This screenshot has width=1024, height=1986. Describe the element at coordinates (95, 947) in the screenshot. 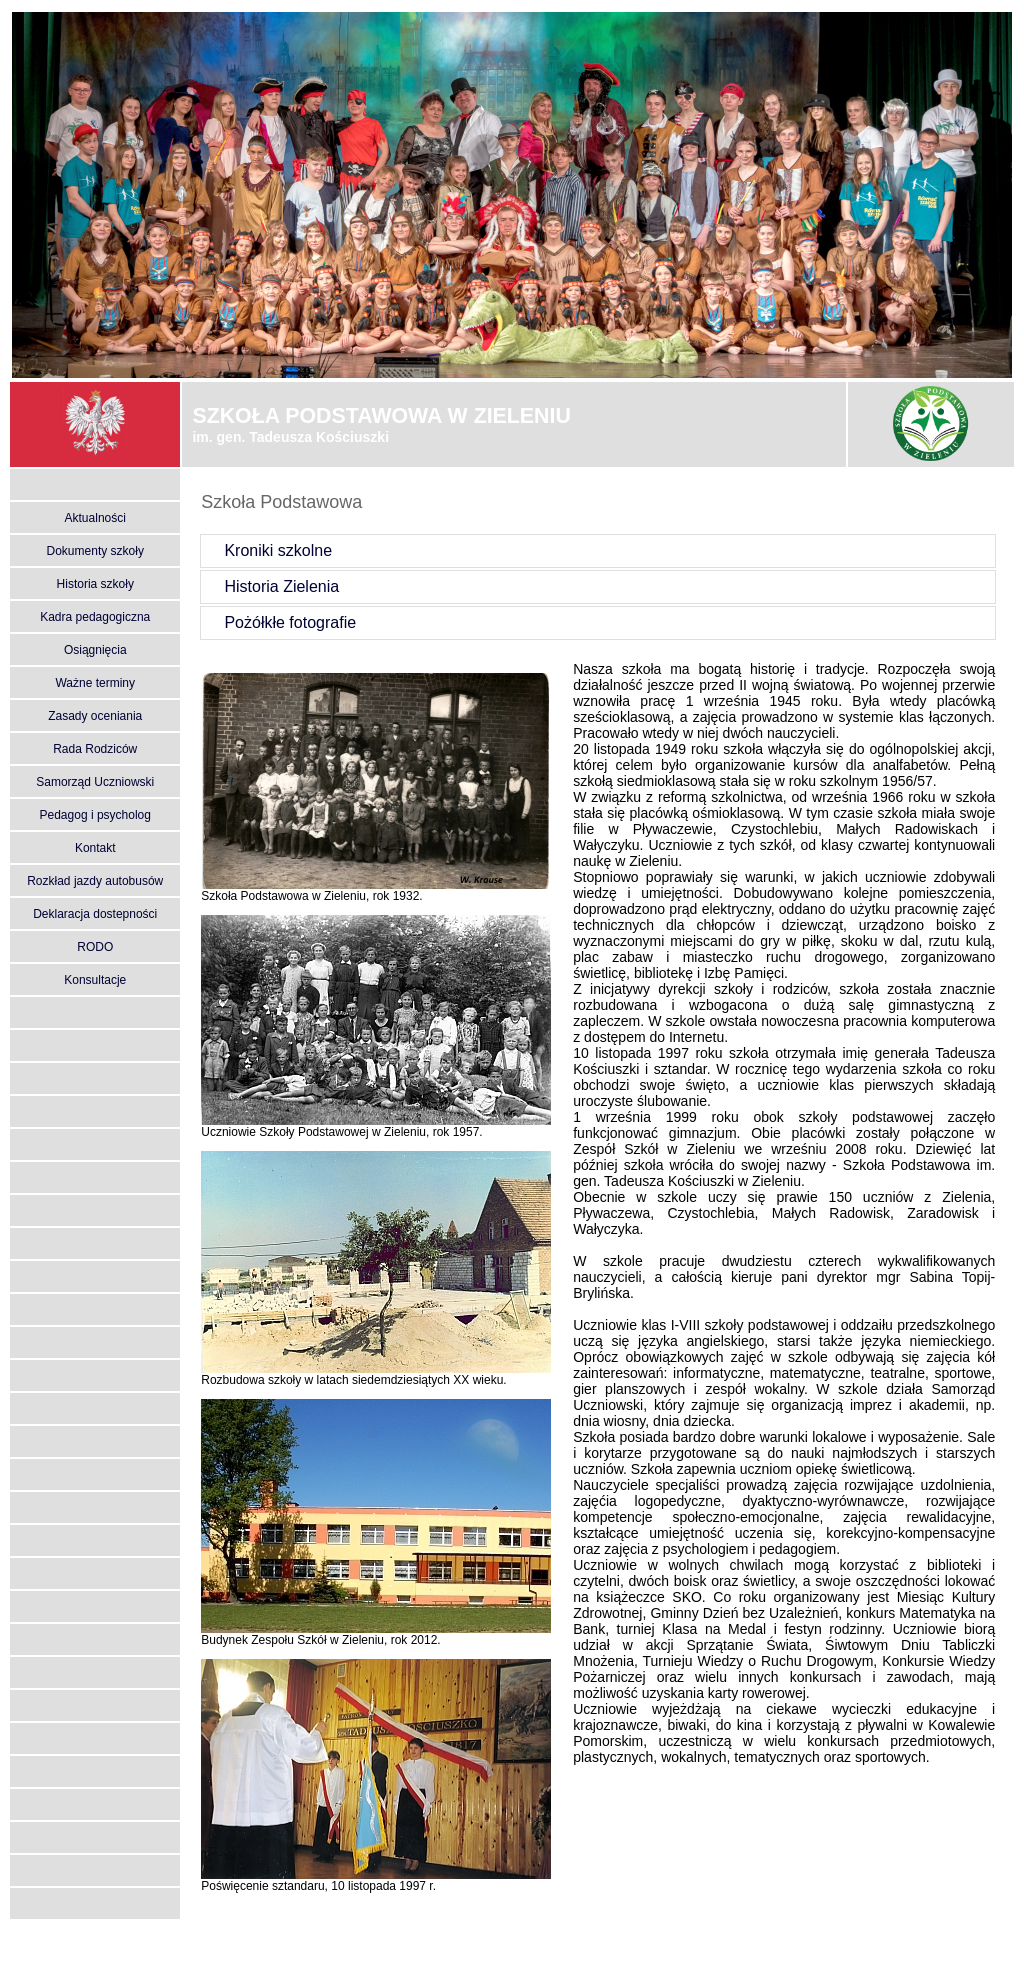

I see `RODO` at that location.